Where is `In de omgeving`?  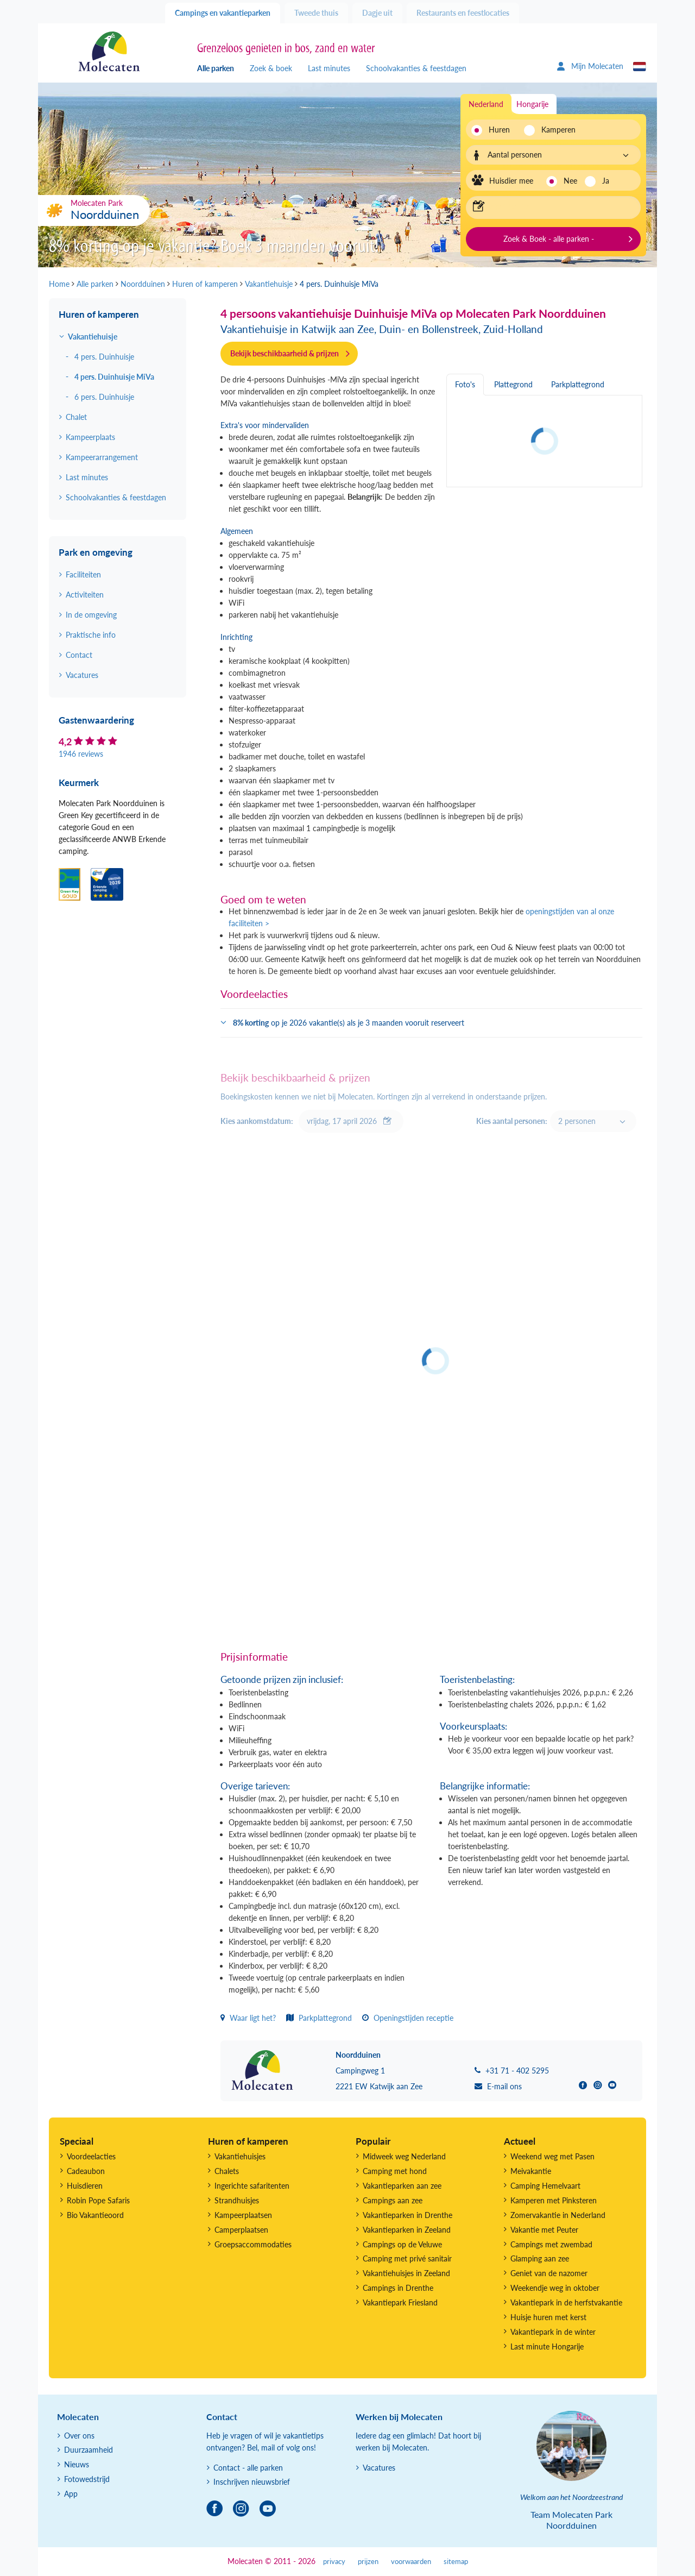
In de omgeving is located at coordinates (91, 614).